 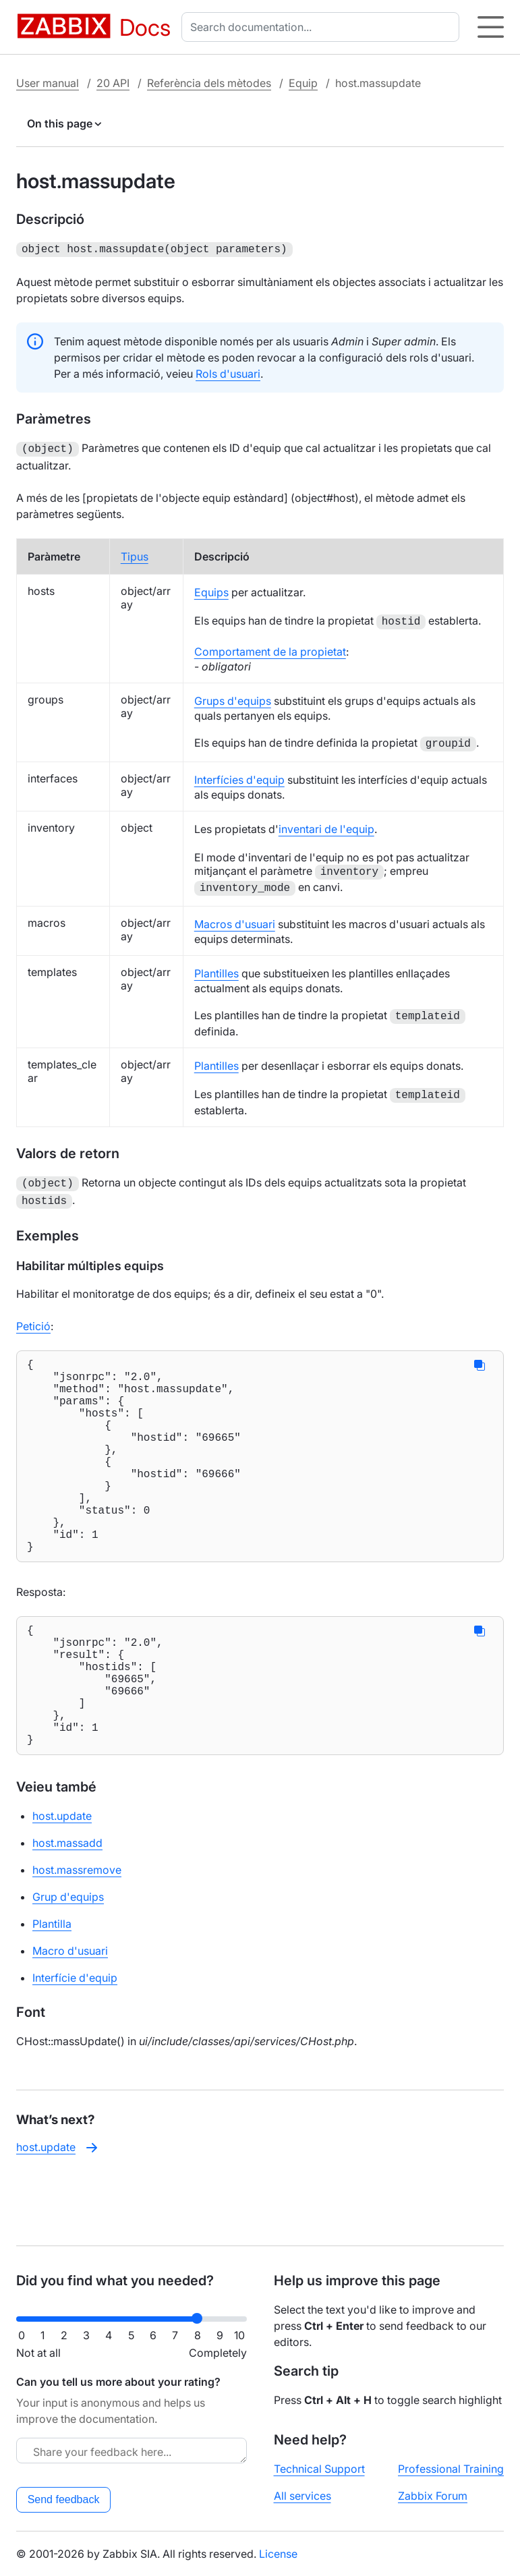 What do you see at coordinates (74, 2042) in the screenshot?
I see `Interfície d'equip` at bounding box center [74, 2042].